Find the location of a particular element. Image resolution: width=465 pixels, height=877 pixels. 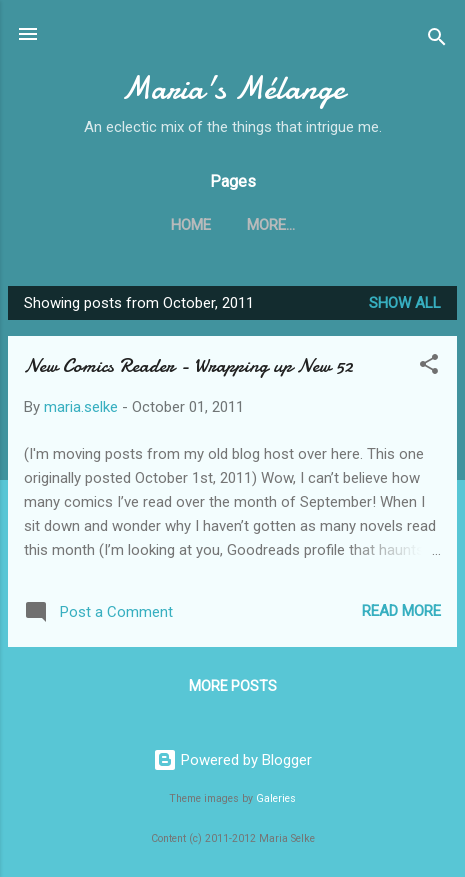

More… is located at coordinates (271, 225).